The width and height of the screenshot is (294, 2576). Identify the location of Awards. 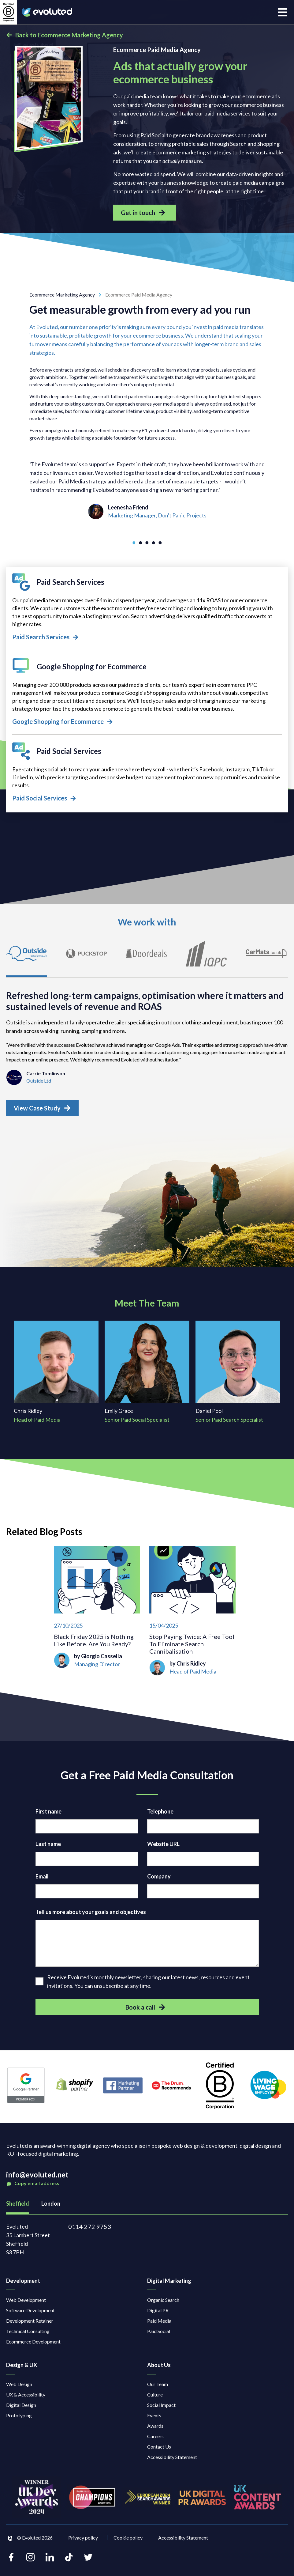
(155, 2429).